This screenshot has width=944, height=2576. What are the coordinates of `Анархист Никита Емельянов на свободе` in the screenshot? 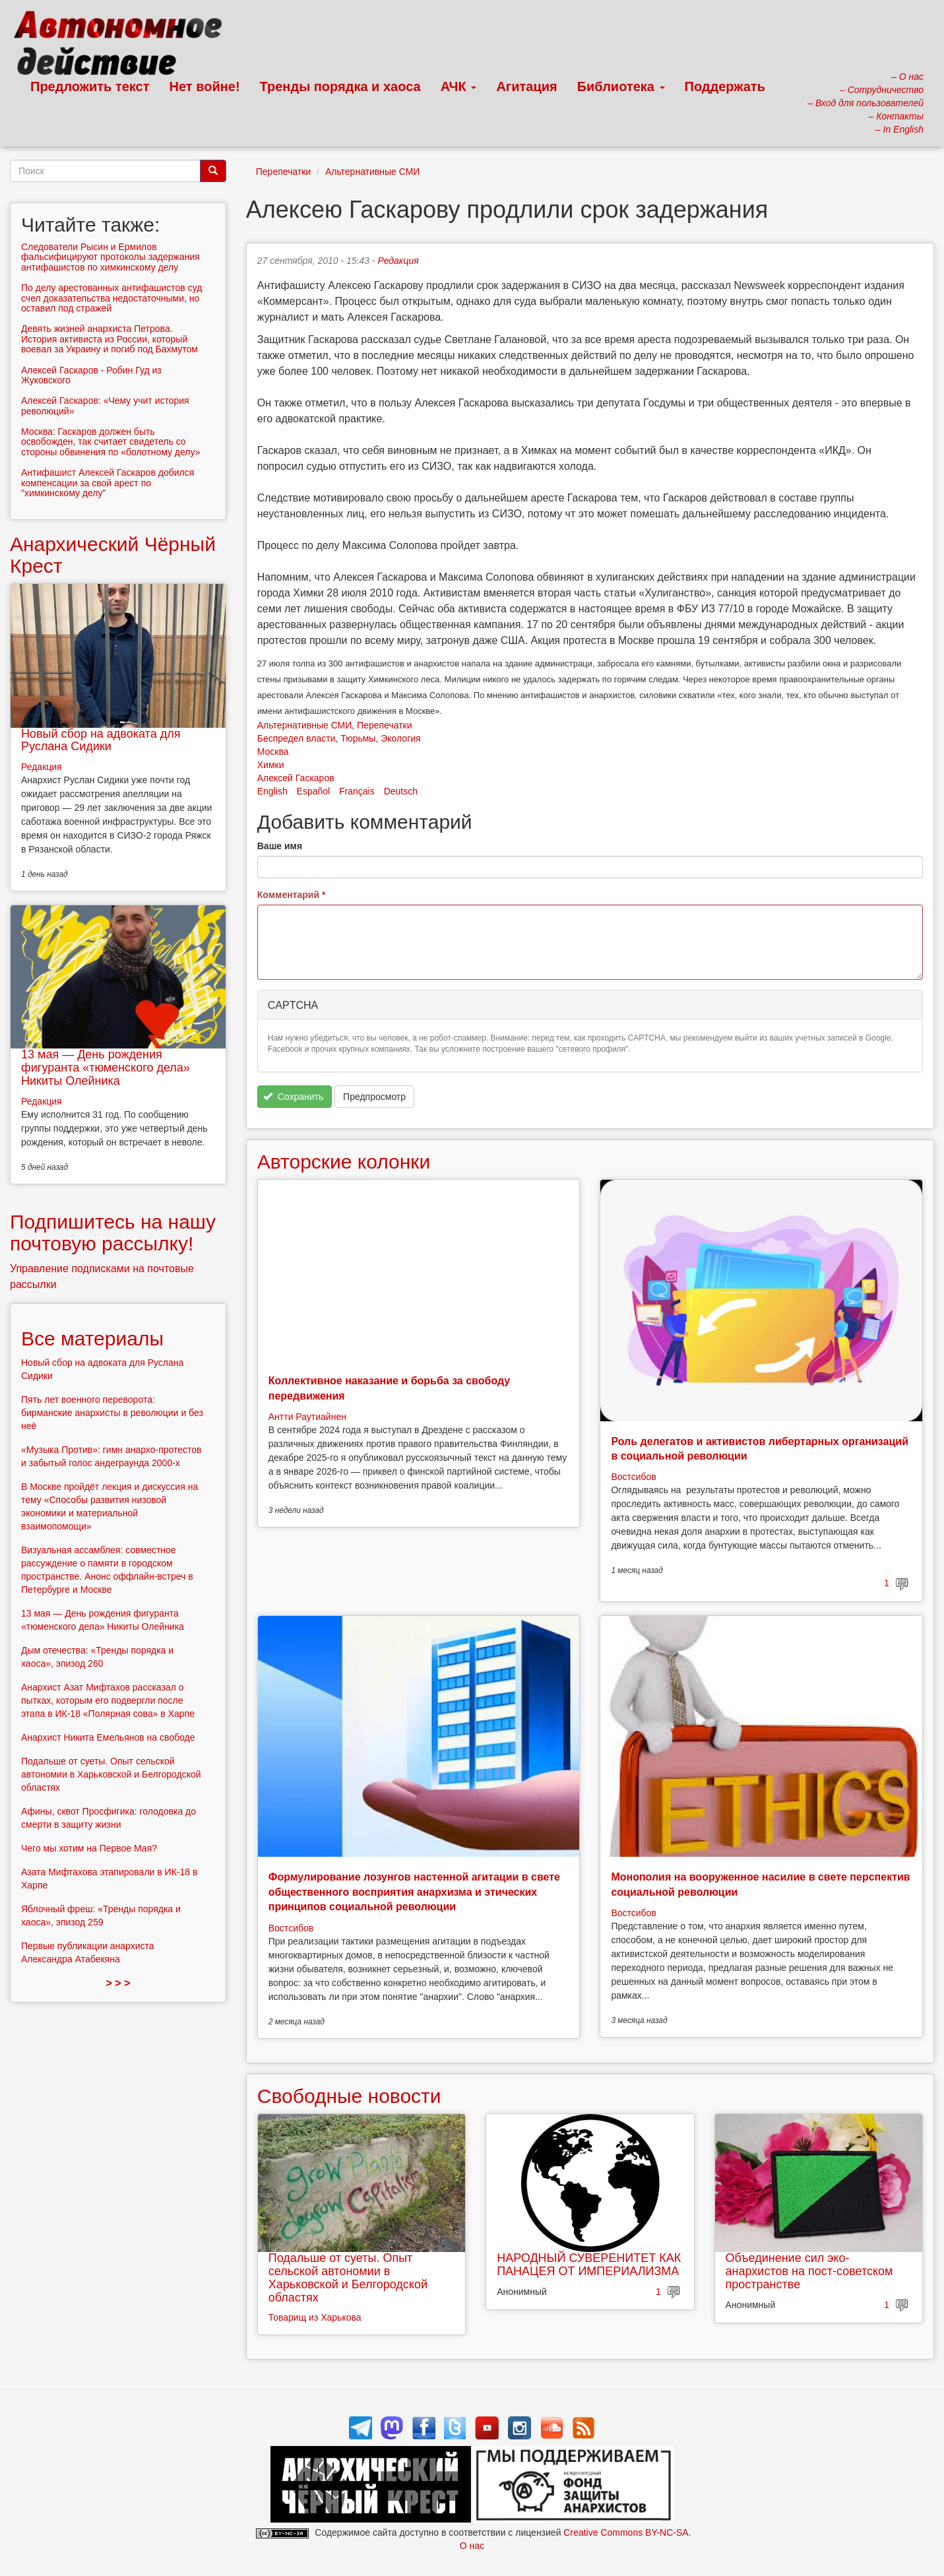 It's located at (108, 1737).